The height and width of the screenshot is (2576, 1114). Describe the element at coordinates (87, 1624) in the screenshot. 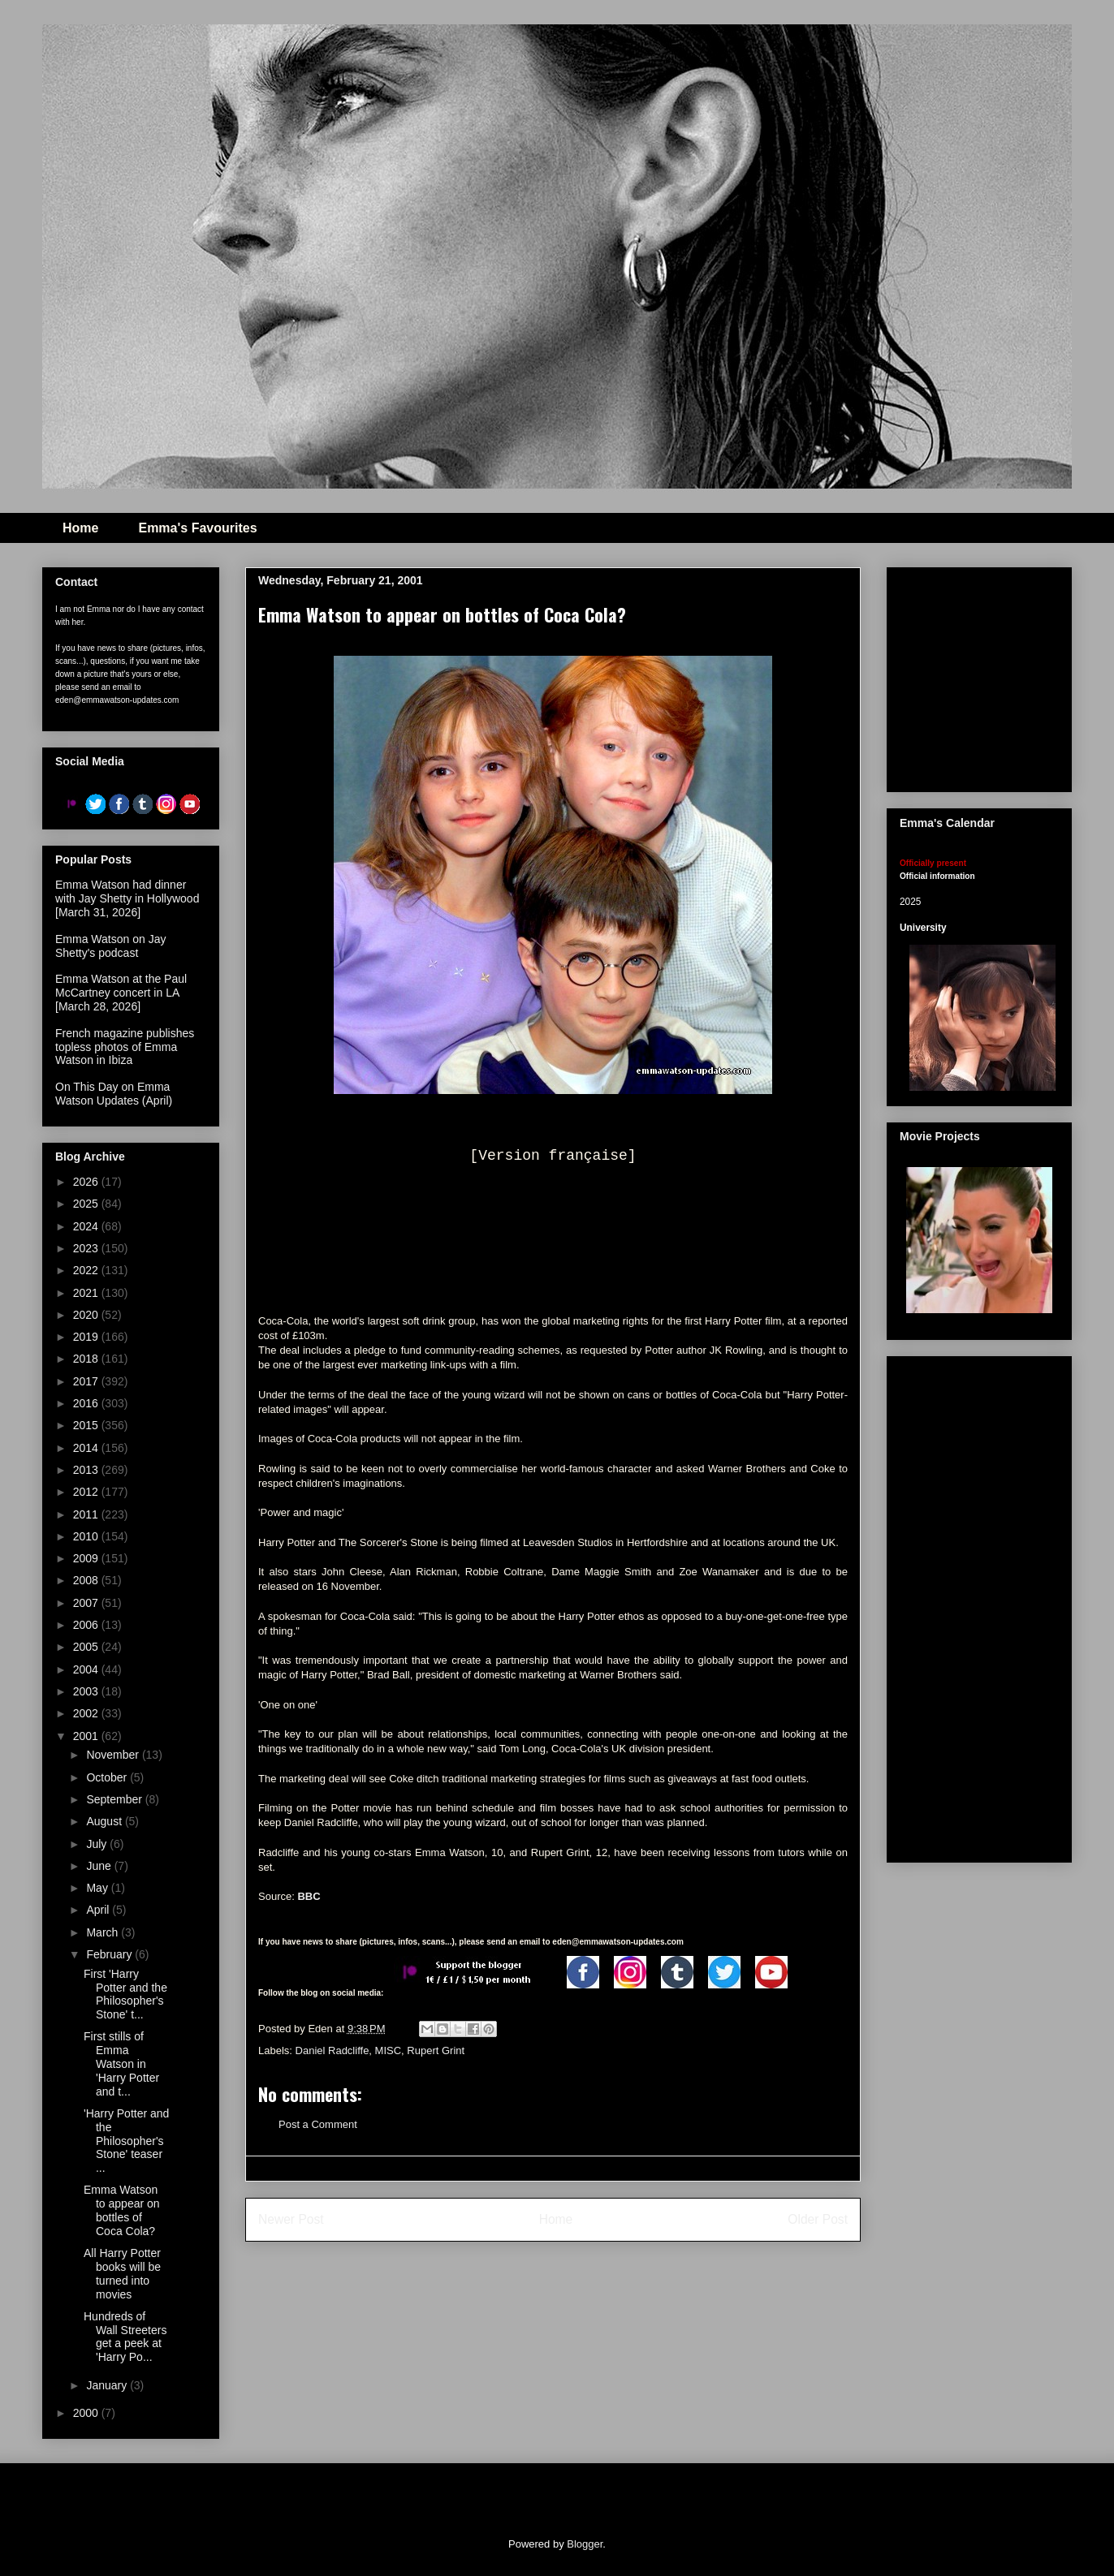

I see `2006` at that location.